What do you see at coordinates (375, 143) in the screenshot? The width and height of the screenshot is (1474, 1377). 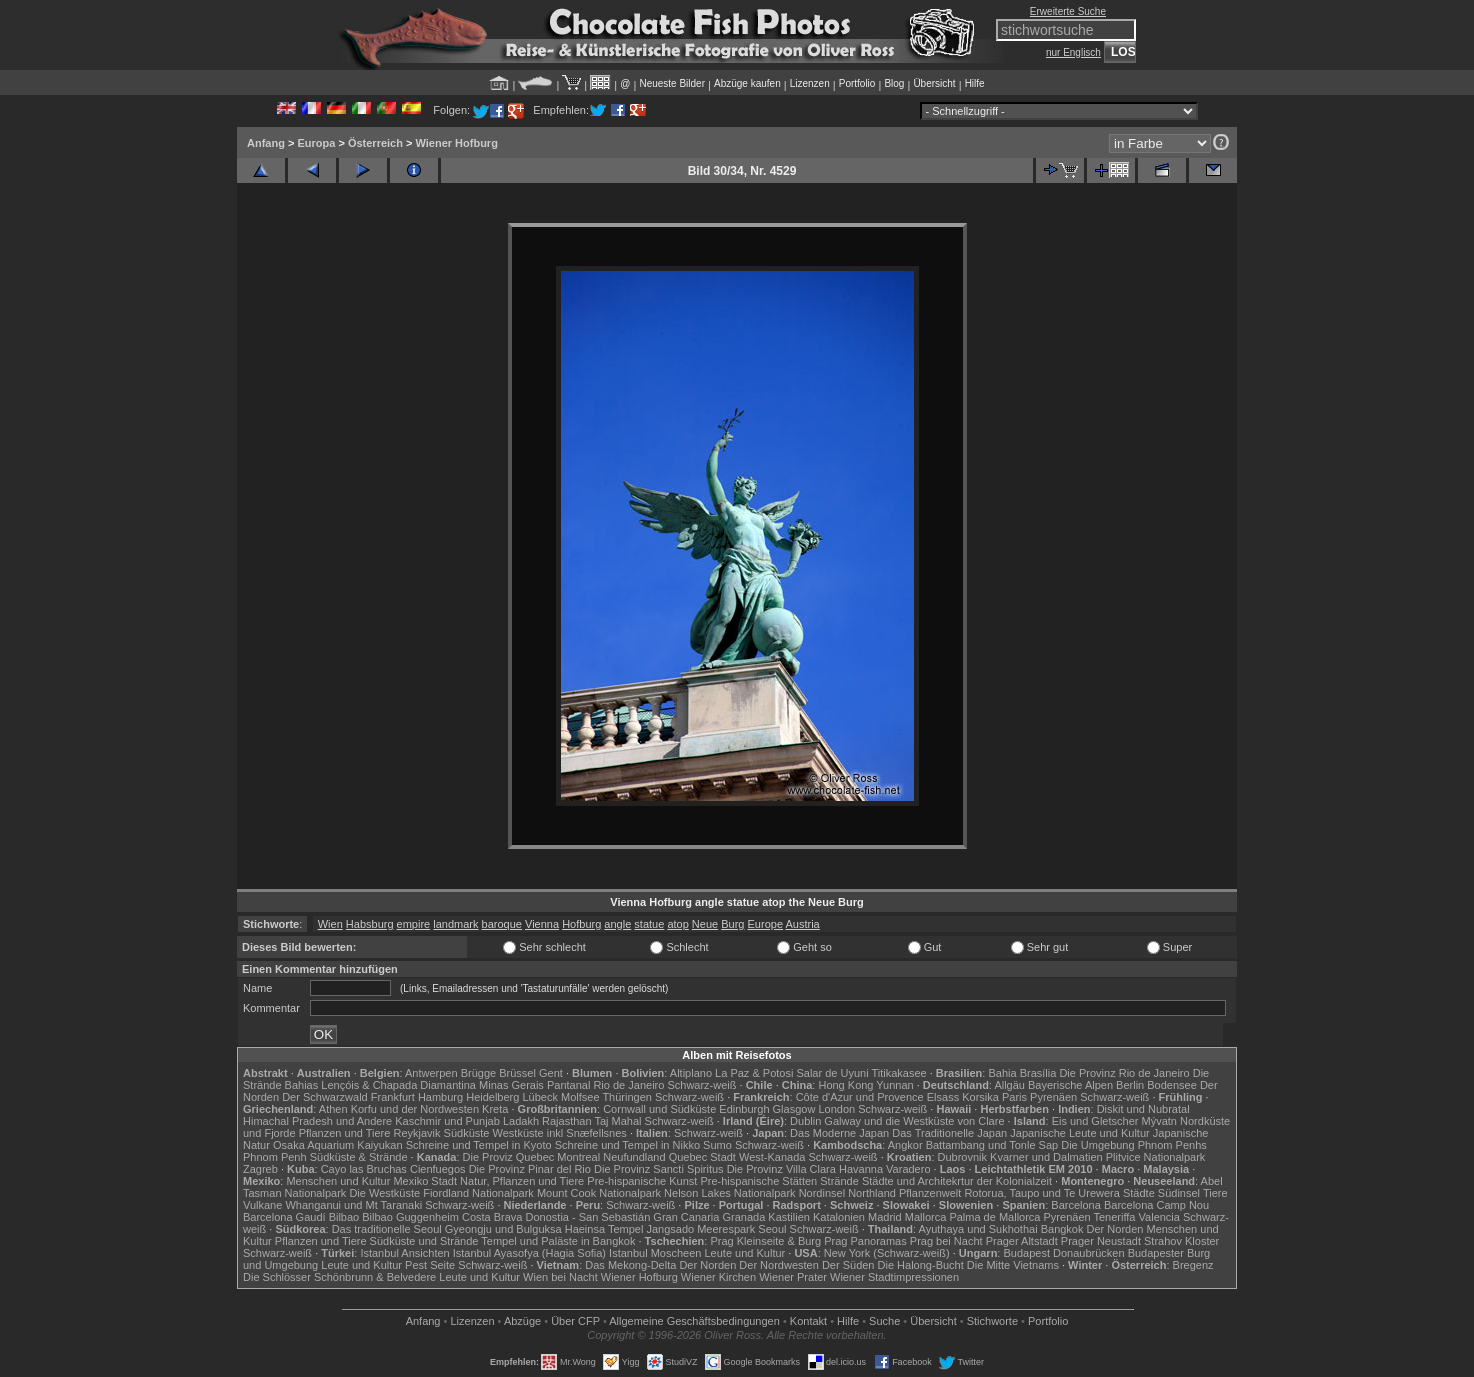 I see `Österreich` at bounding box center [375, 143].